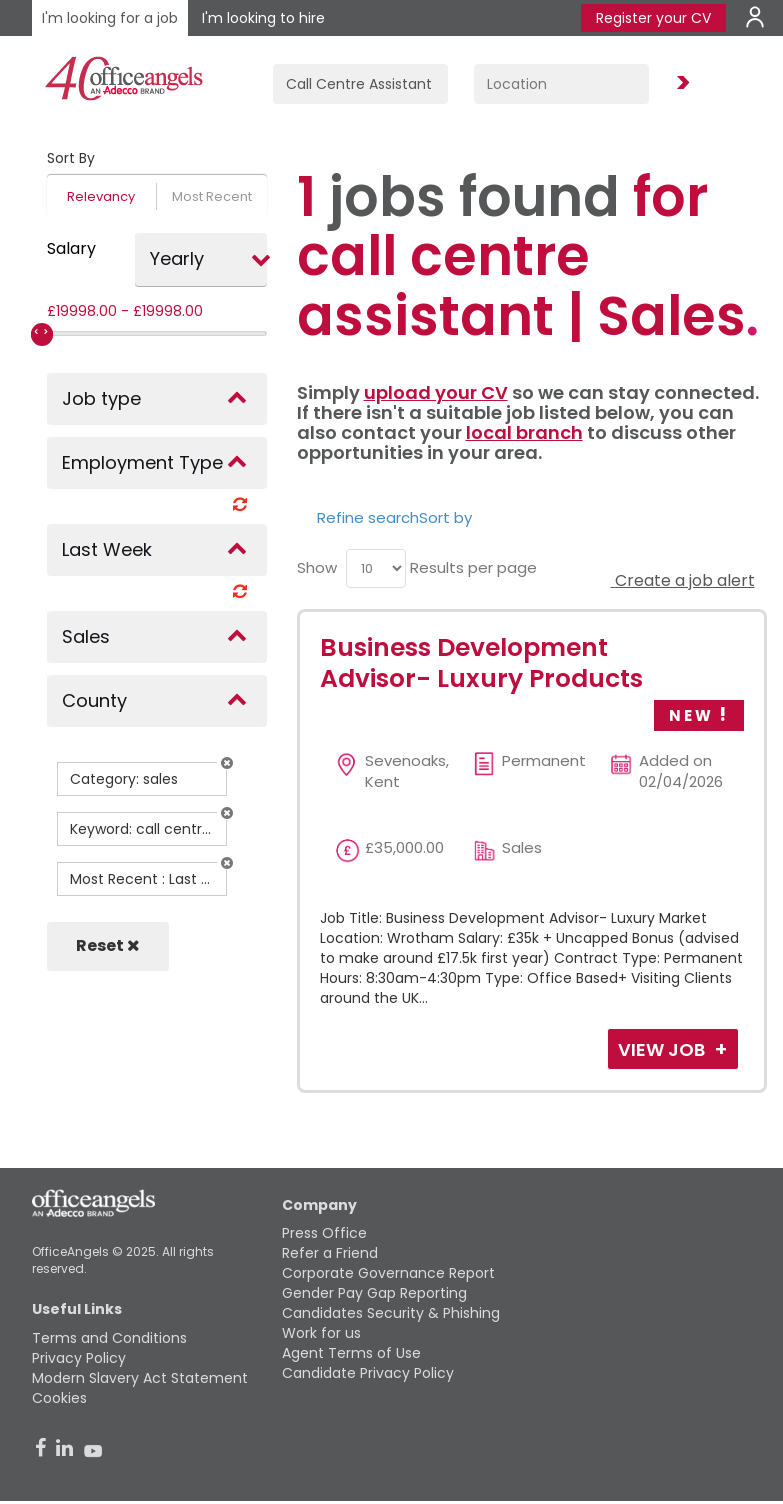  Describe the element at coordinates (374, 1293) in the screenshot. I see `Gender Pay Gap Reporting` at that location.